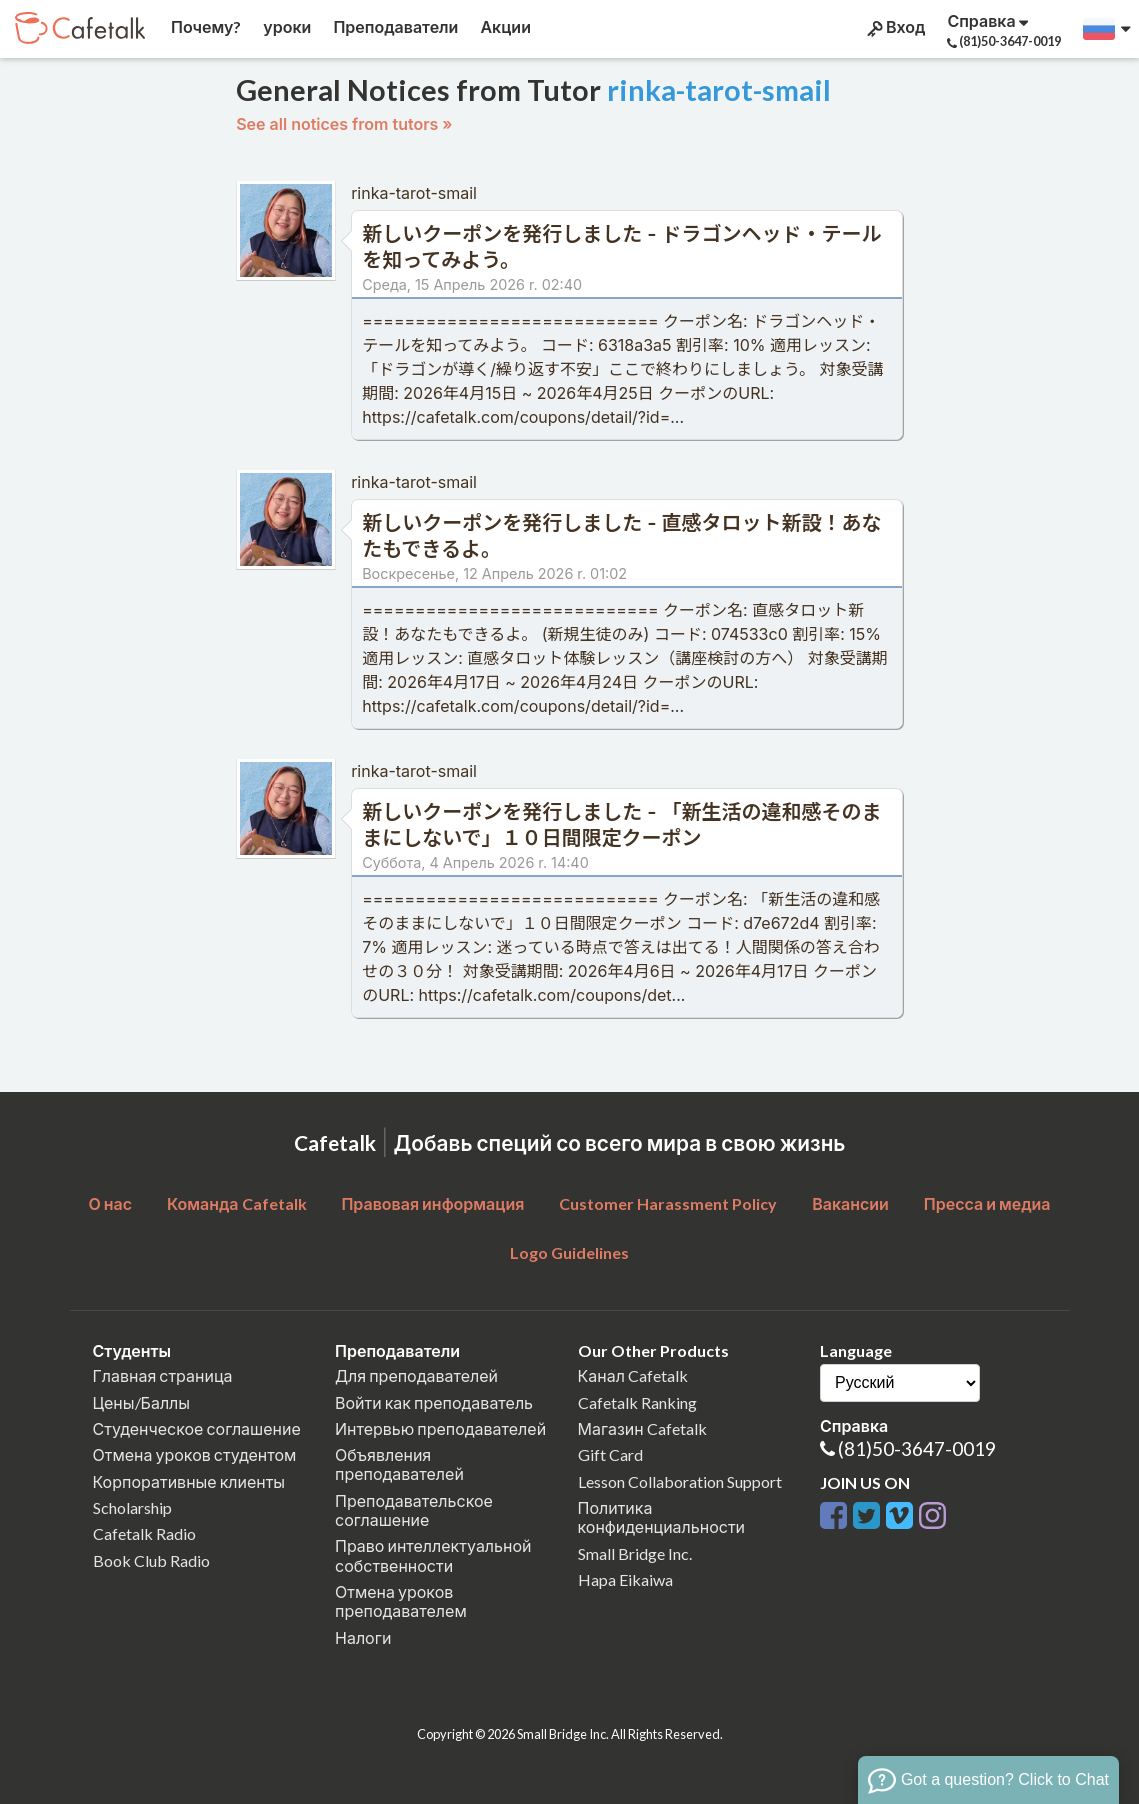  Describe the element at coordinates (662, 1517) in the screenshot. I see `Политика конфиденциальности` at that location.